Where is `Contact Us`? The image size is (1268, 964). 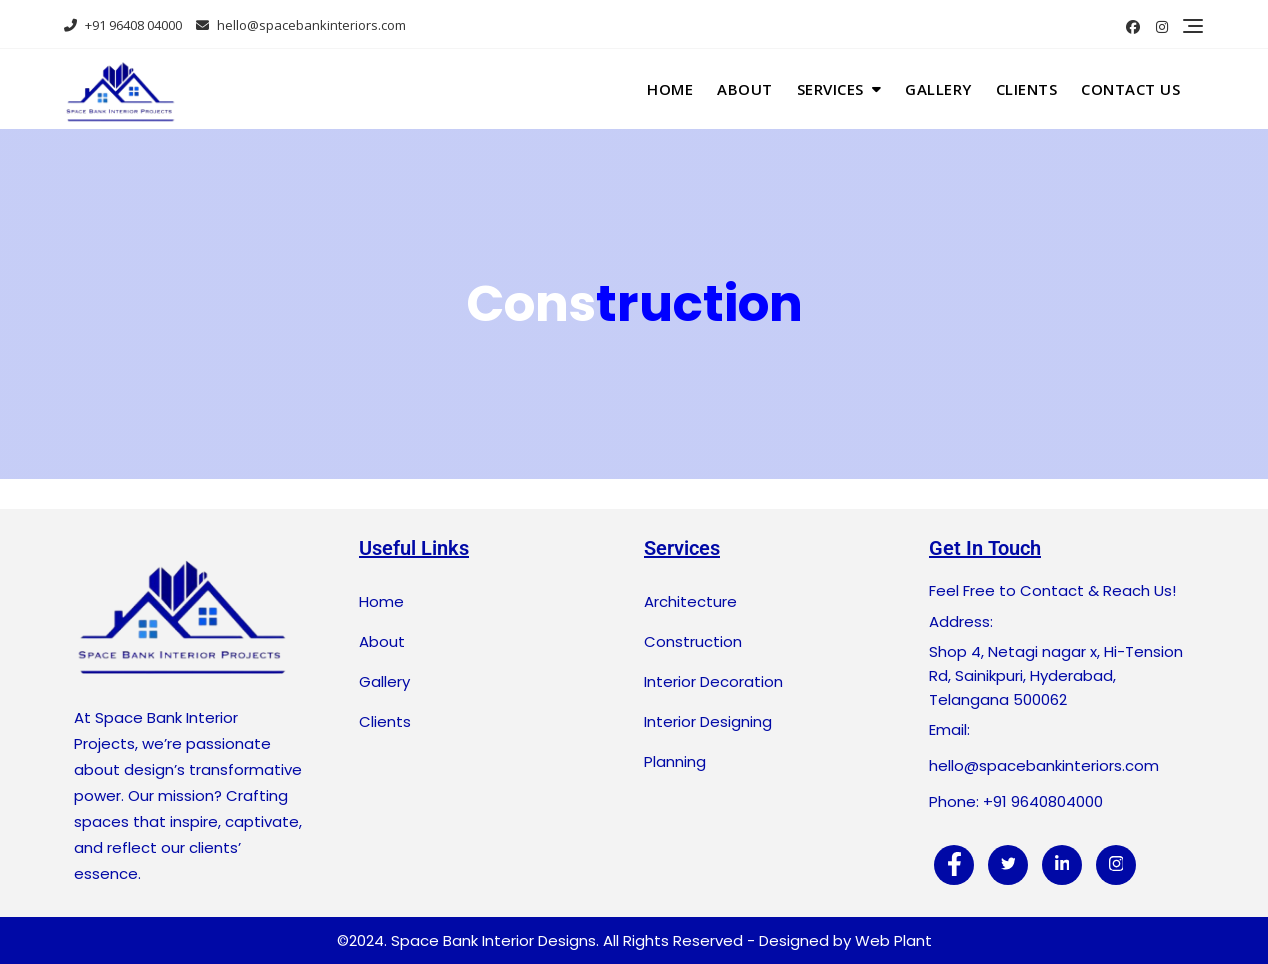
Contact Us is located at coordinates (1130, 89).